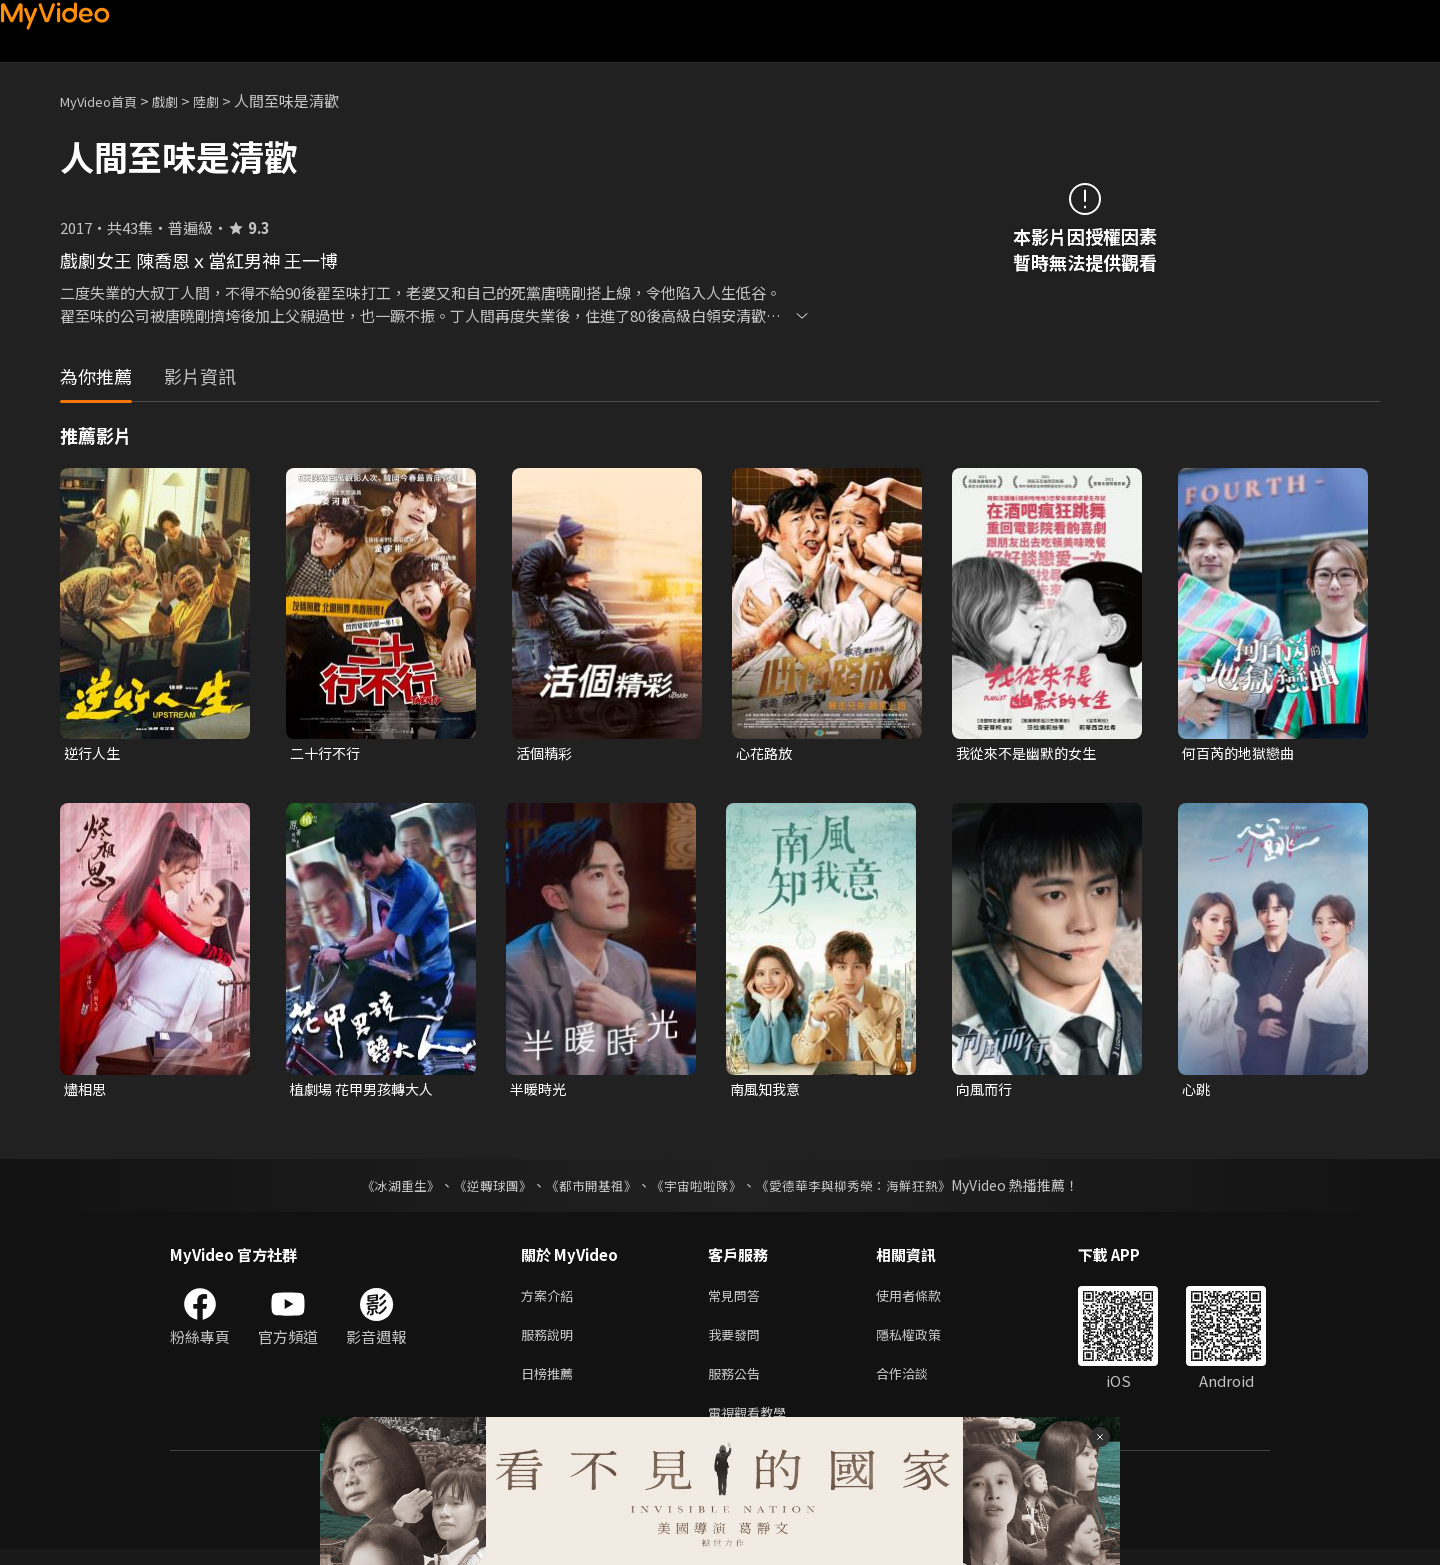  I want to click on 我從來不是幽默的女生, so click(1031, 753).